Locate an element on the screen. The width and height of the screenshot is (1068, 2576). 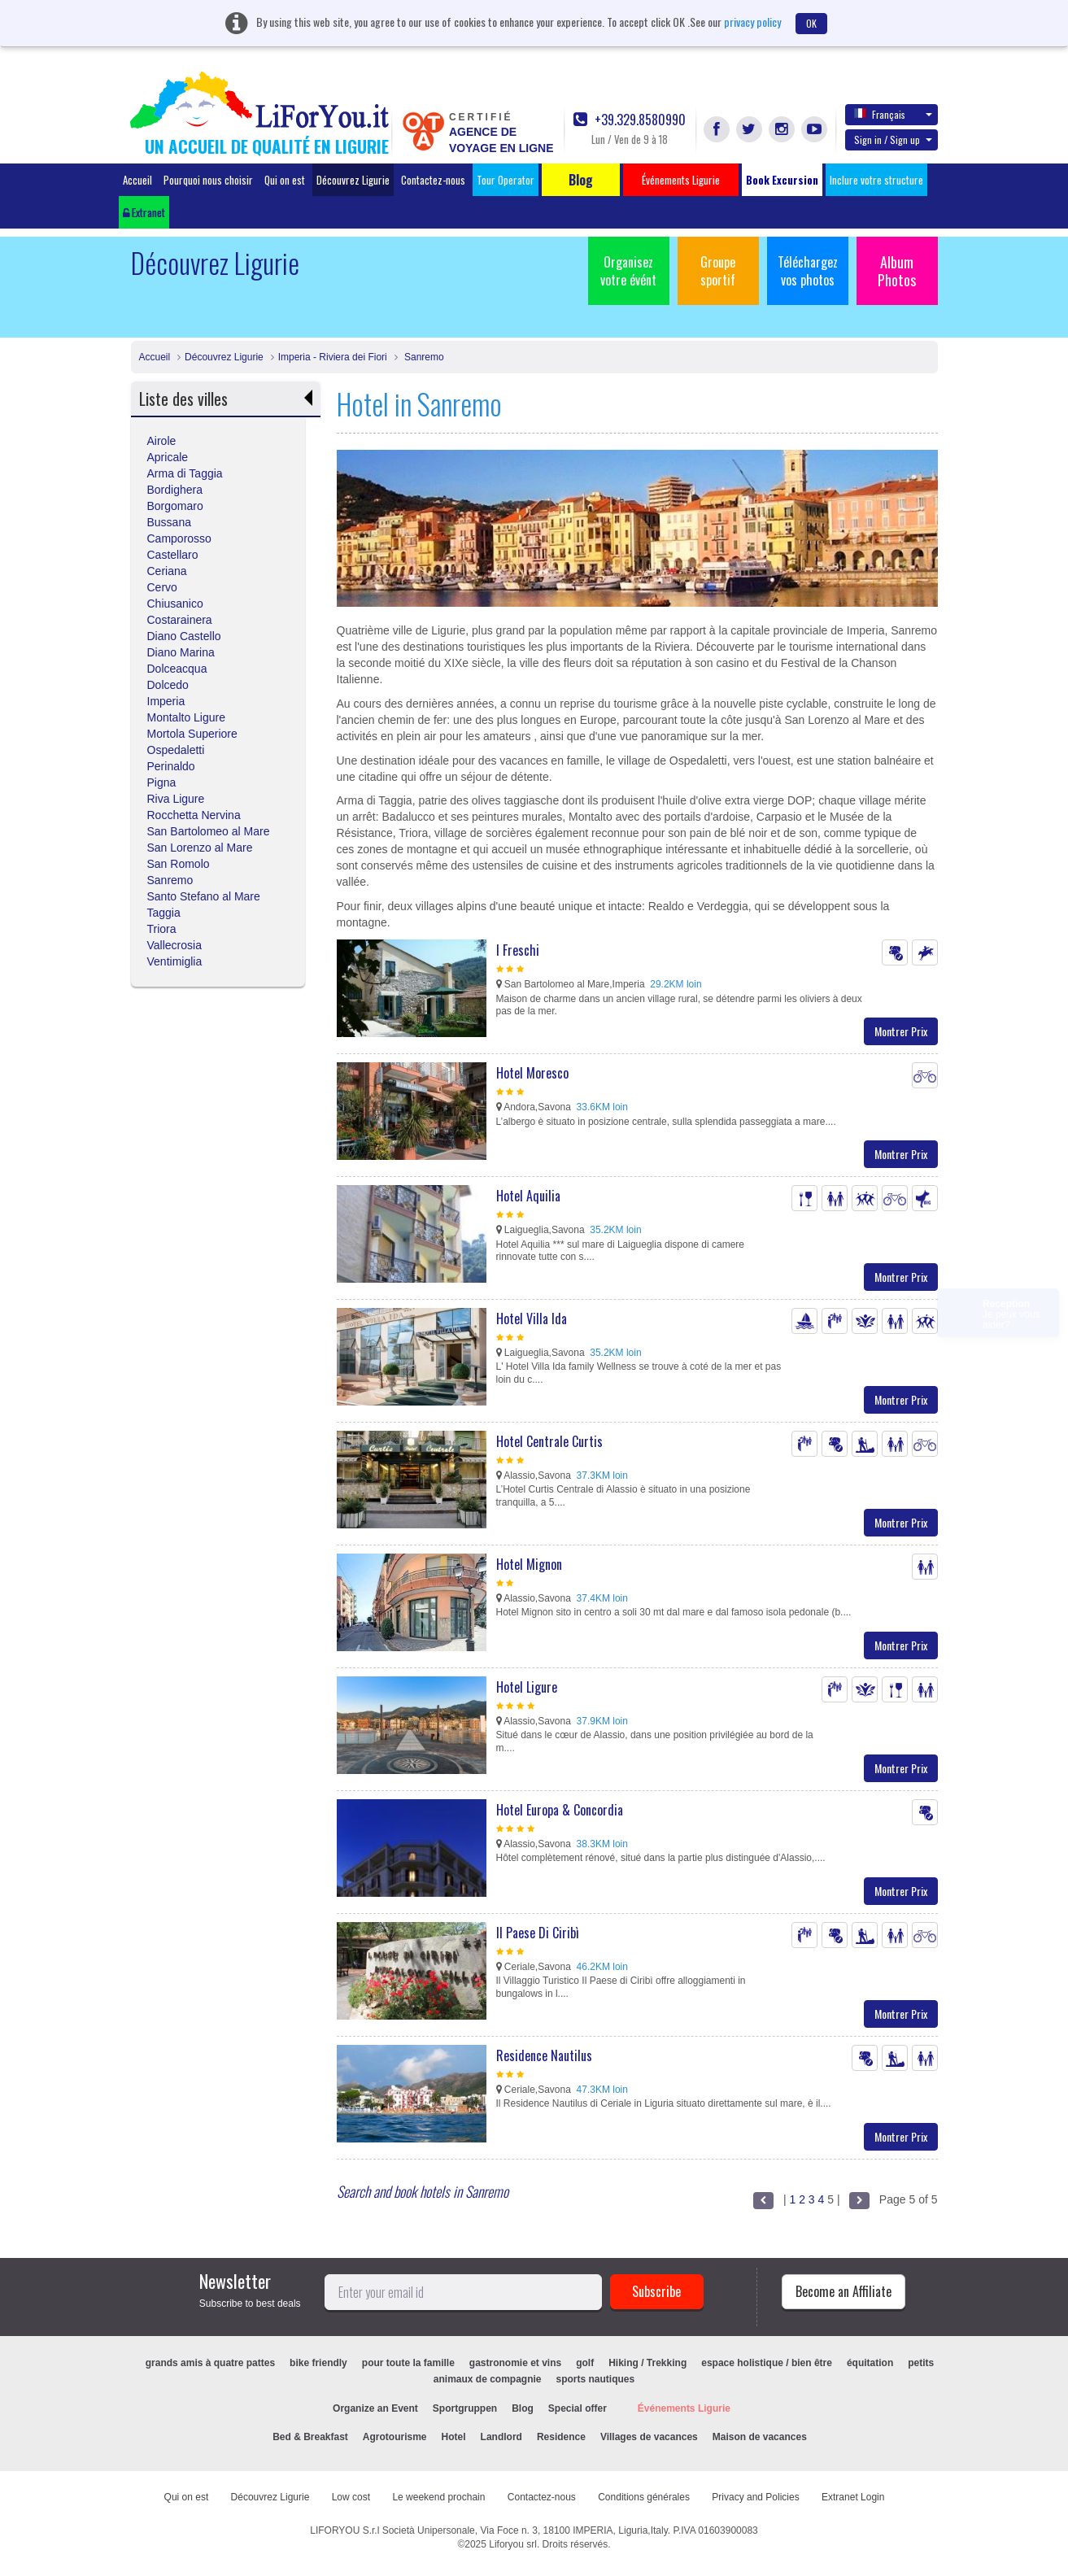
Residence Nautilus is located at coordinates (544, 2055).